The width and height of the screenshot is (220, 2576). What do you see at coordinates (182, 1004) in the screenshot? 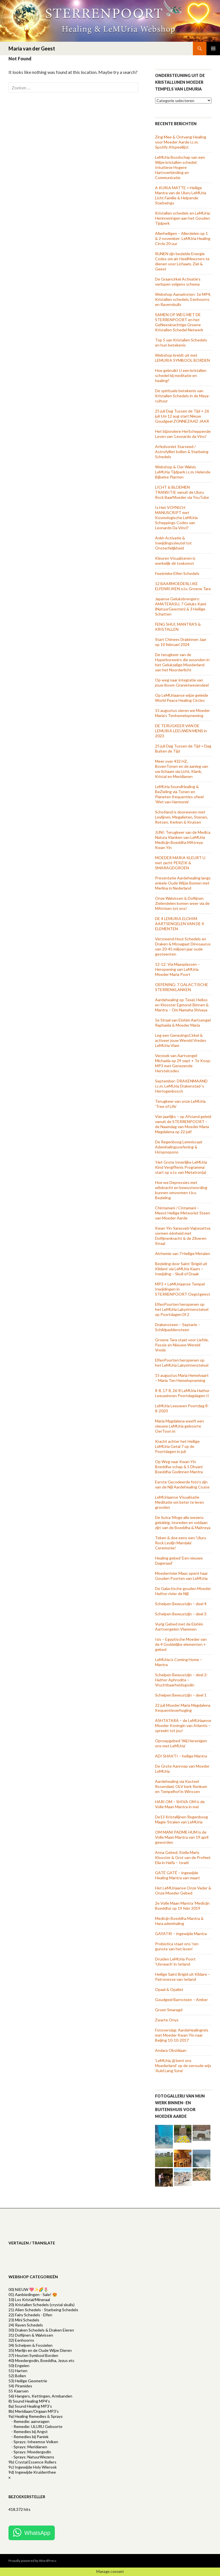
I see `Aardehealing op Texel, Heiloo en Klooster Egmond-Binnen & Mantra – Om Namaha Shivaya` at bounding box center [182, 1004].